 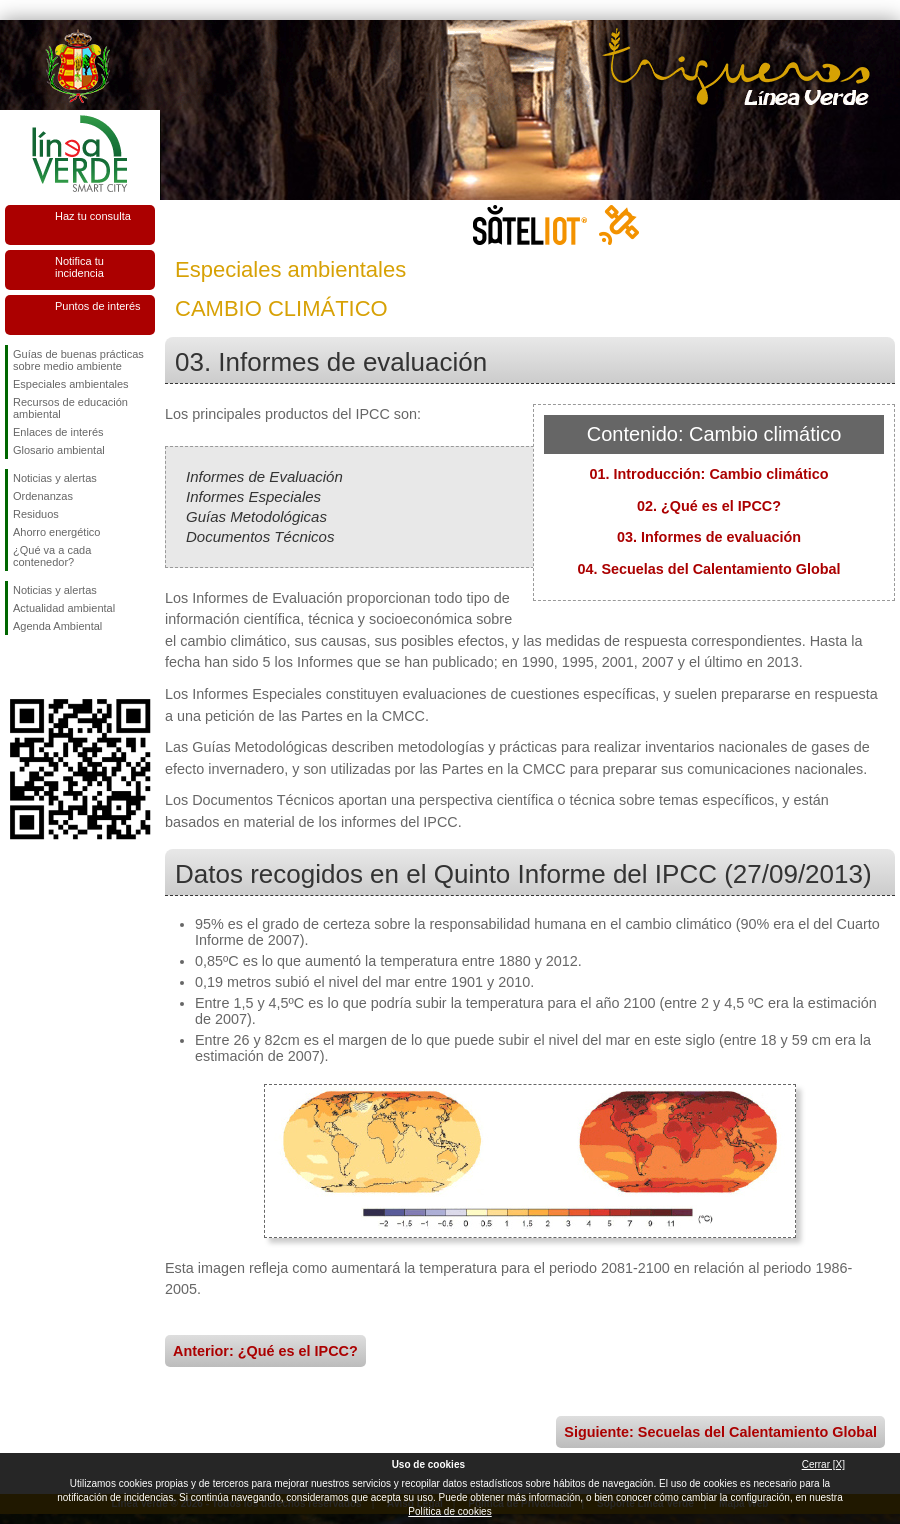 I want to click on 01. Introducción: Cambio climático, so click(x=708, y=474).